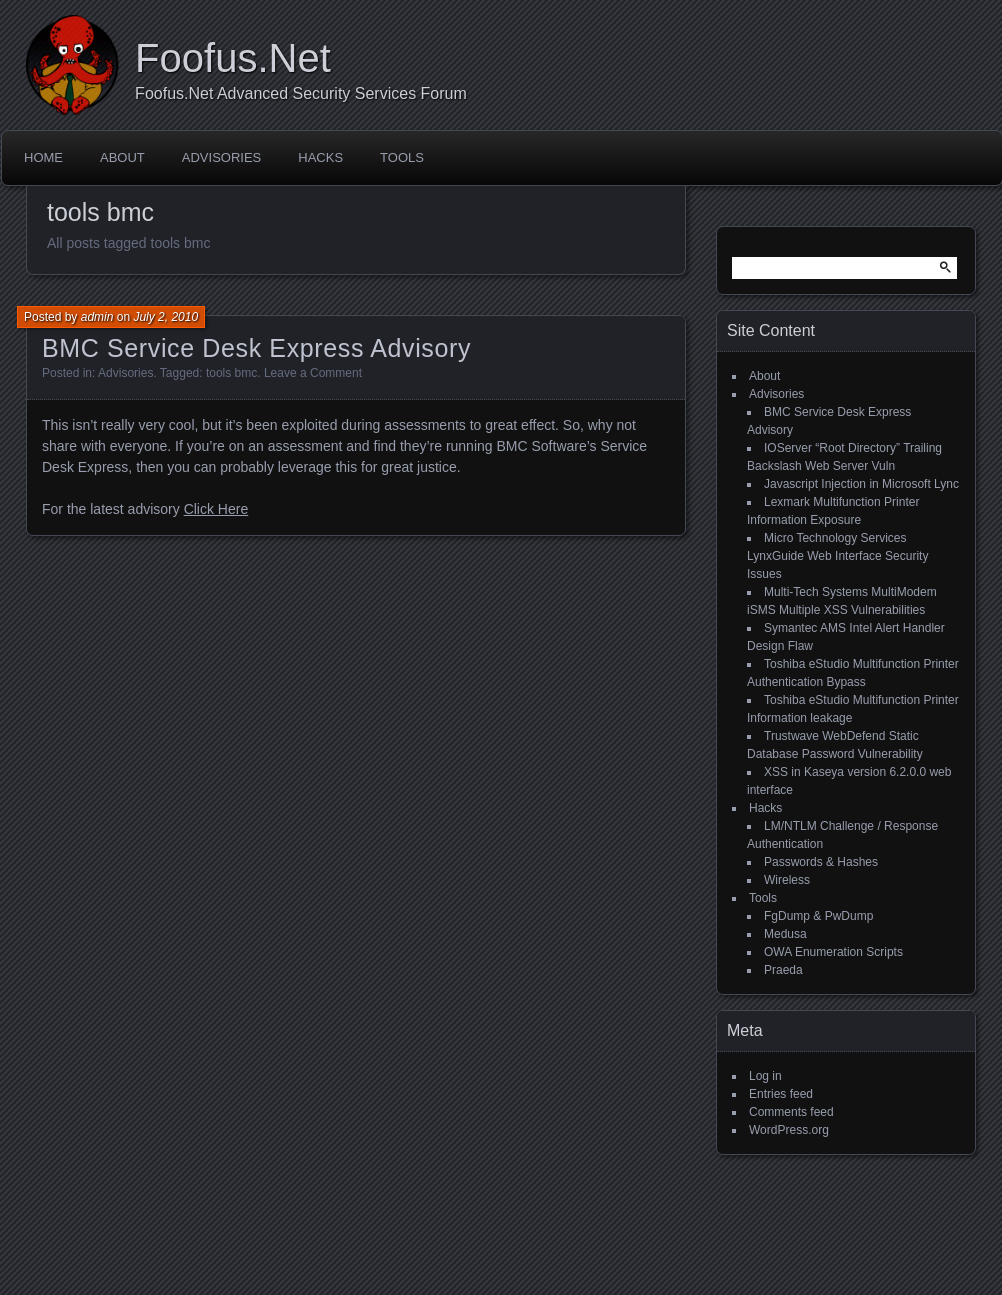 The width and height of the screenshot is (1002, 1295). I want to click on WordPress.org, so click(789, 1130).